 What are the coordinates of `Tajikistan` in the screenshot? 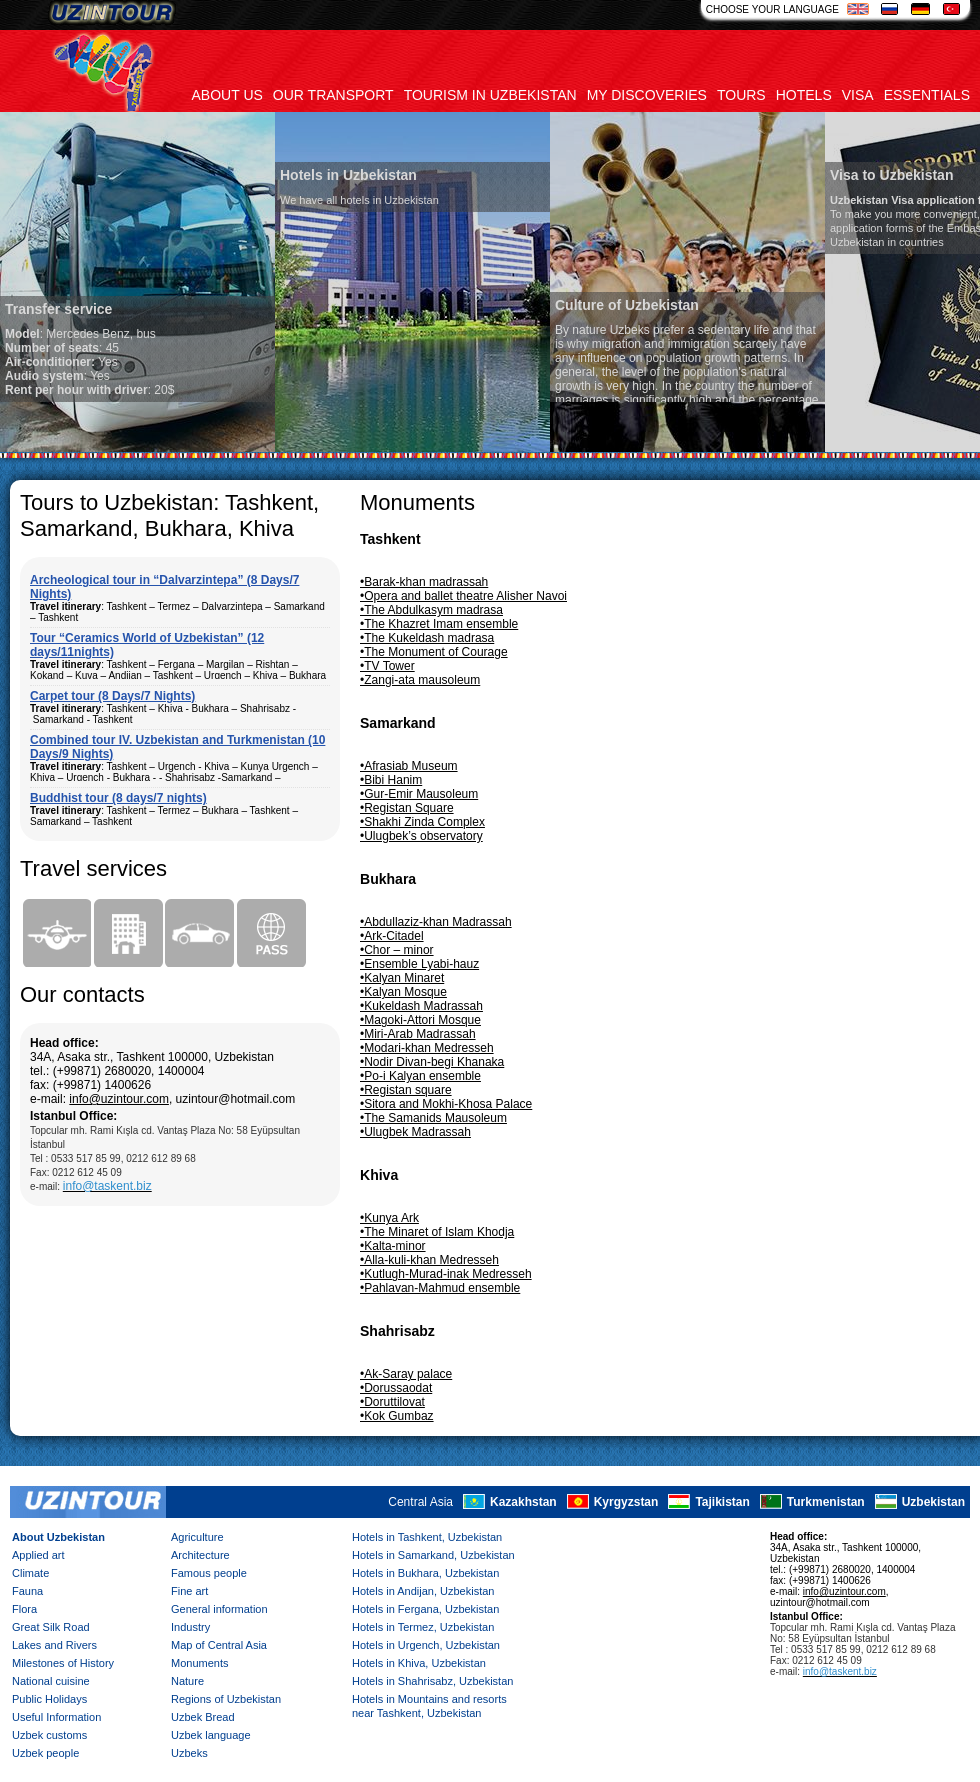 It's located at (722, 1503).